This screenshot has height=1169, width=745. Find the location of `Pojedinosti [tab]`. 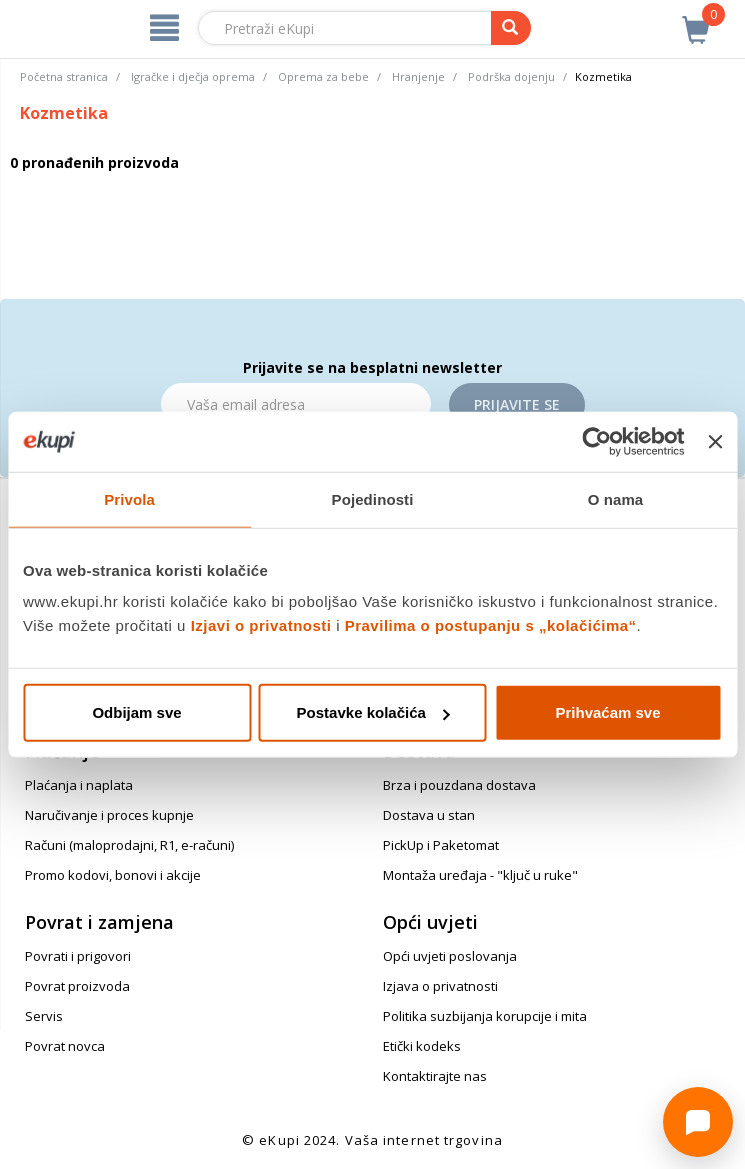

Pojedinosti [tab] is located at coordinates (373, 498).